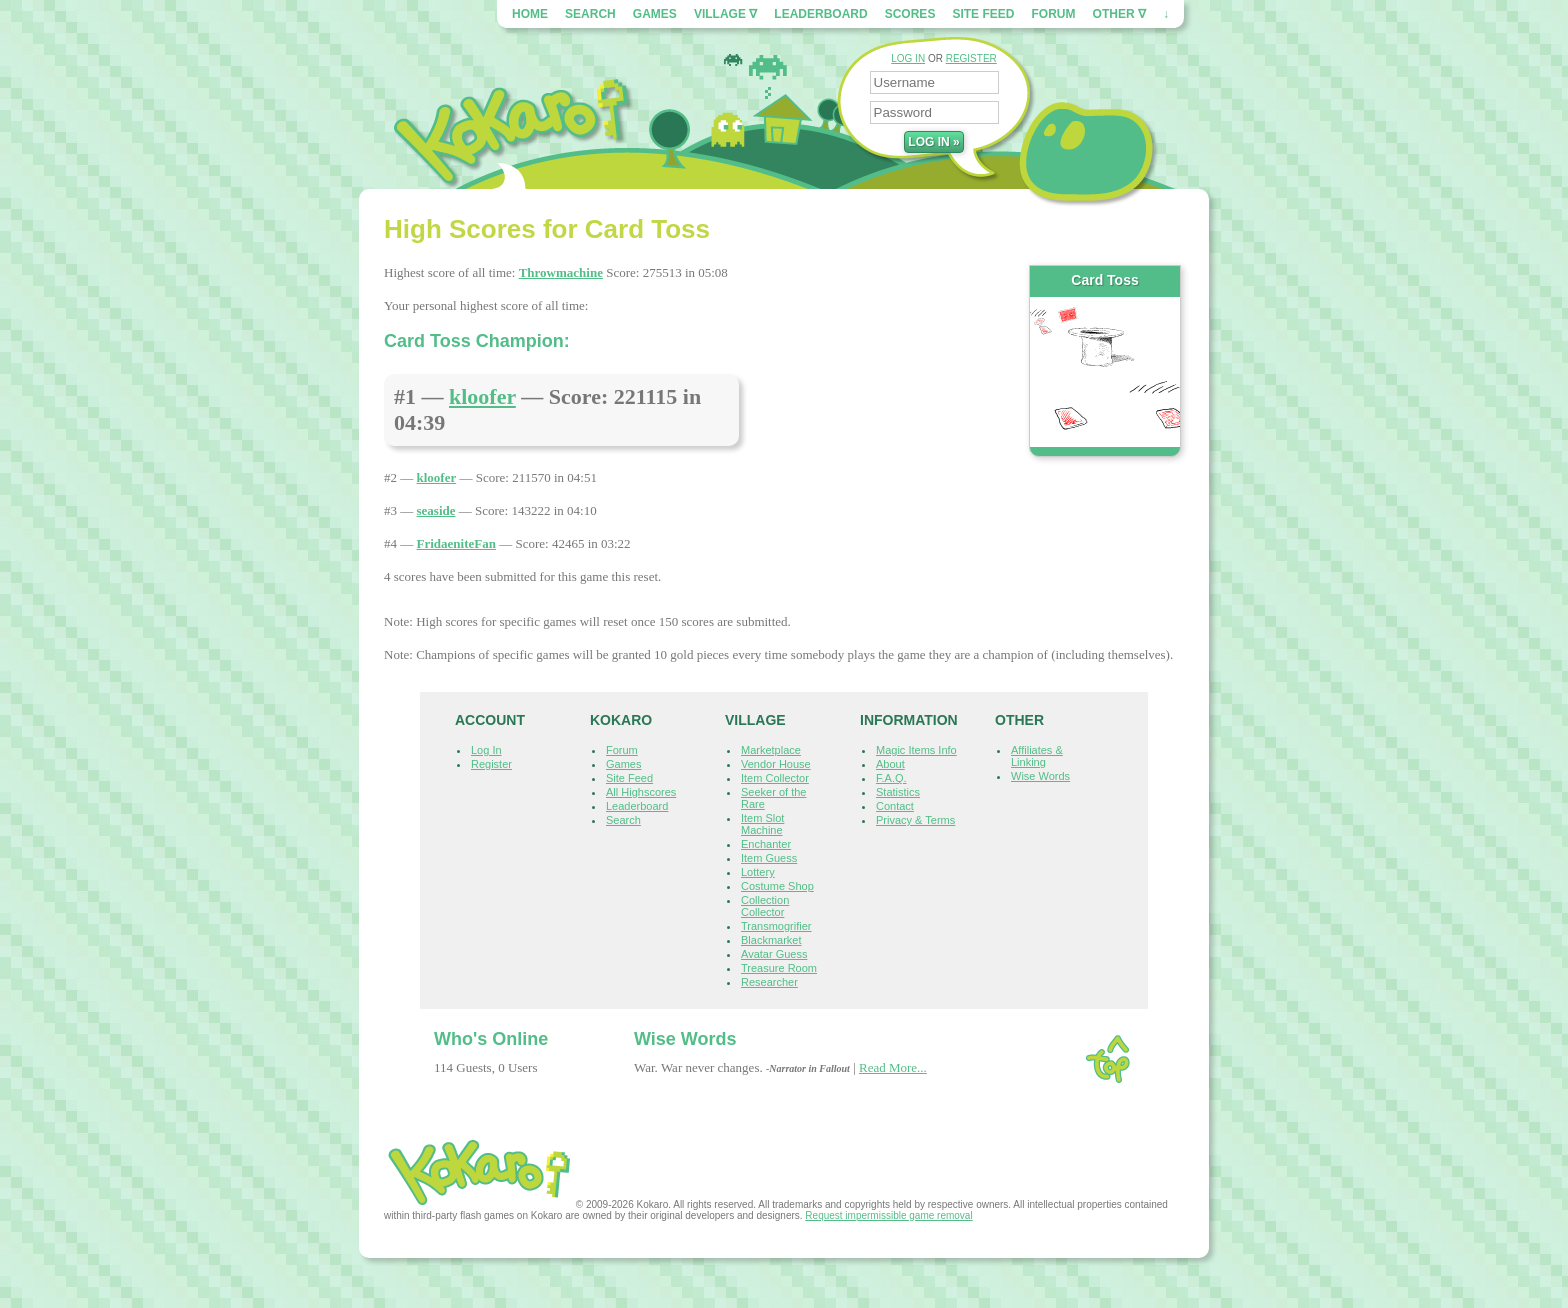 The height and width of the screenshot is (1308, 1568). I want to click on Register, so click(491, 764).